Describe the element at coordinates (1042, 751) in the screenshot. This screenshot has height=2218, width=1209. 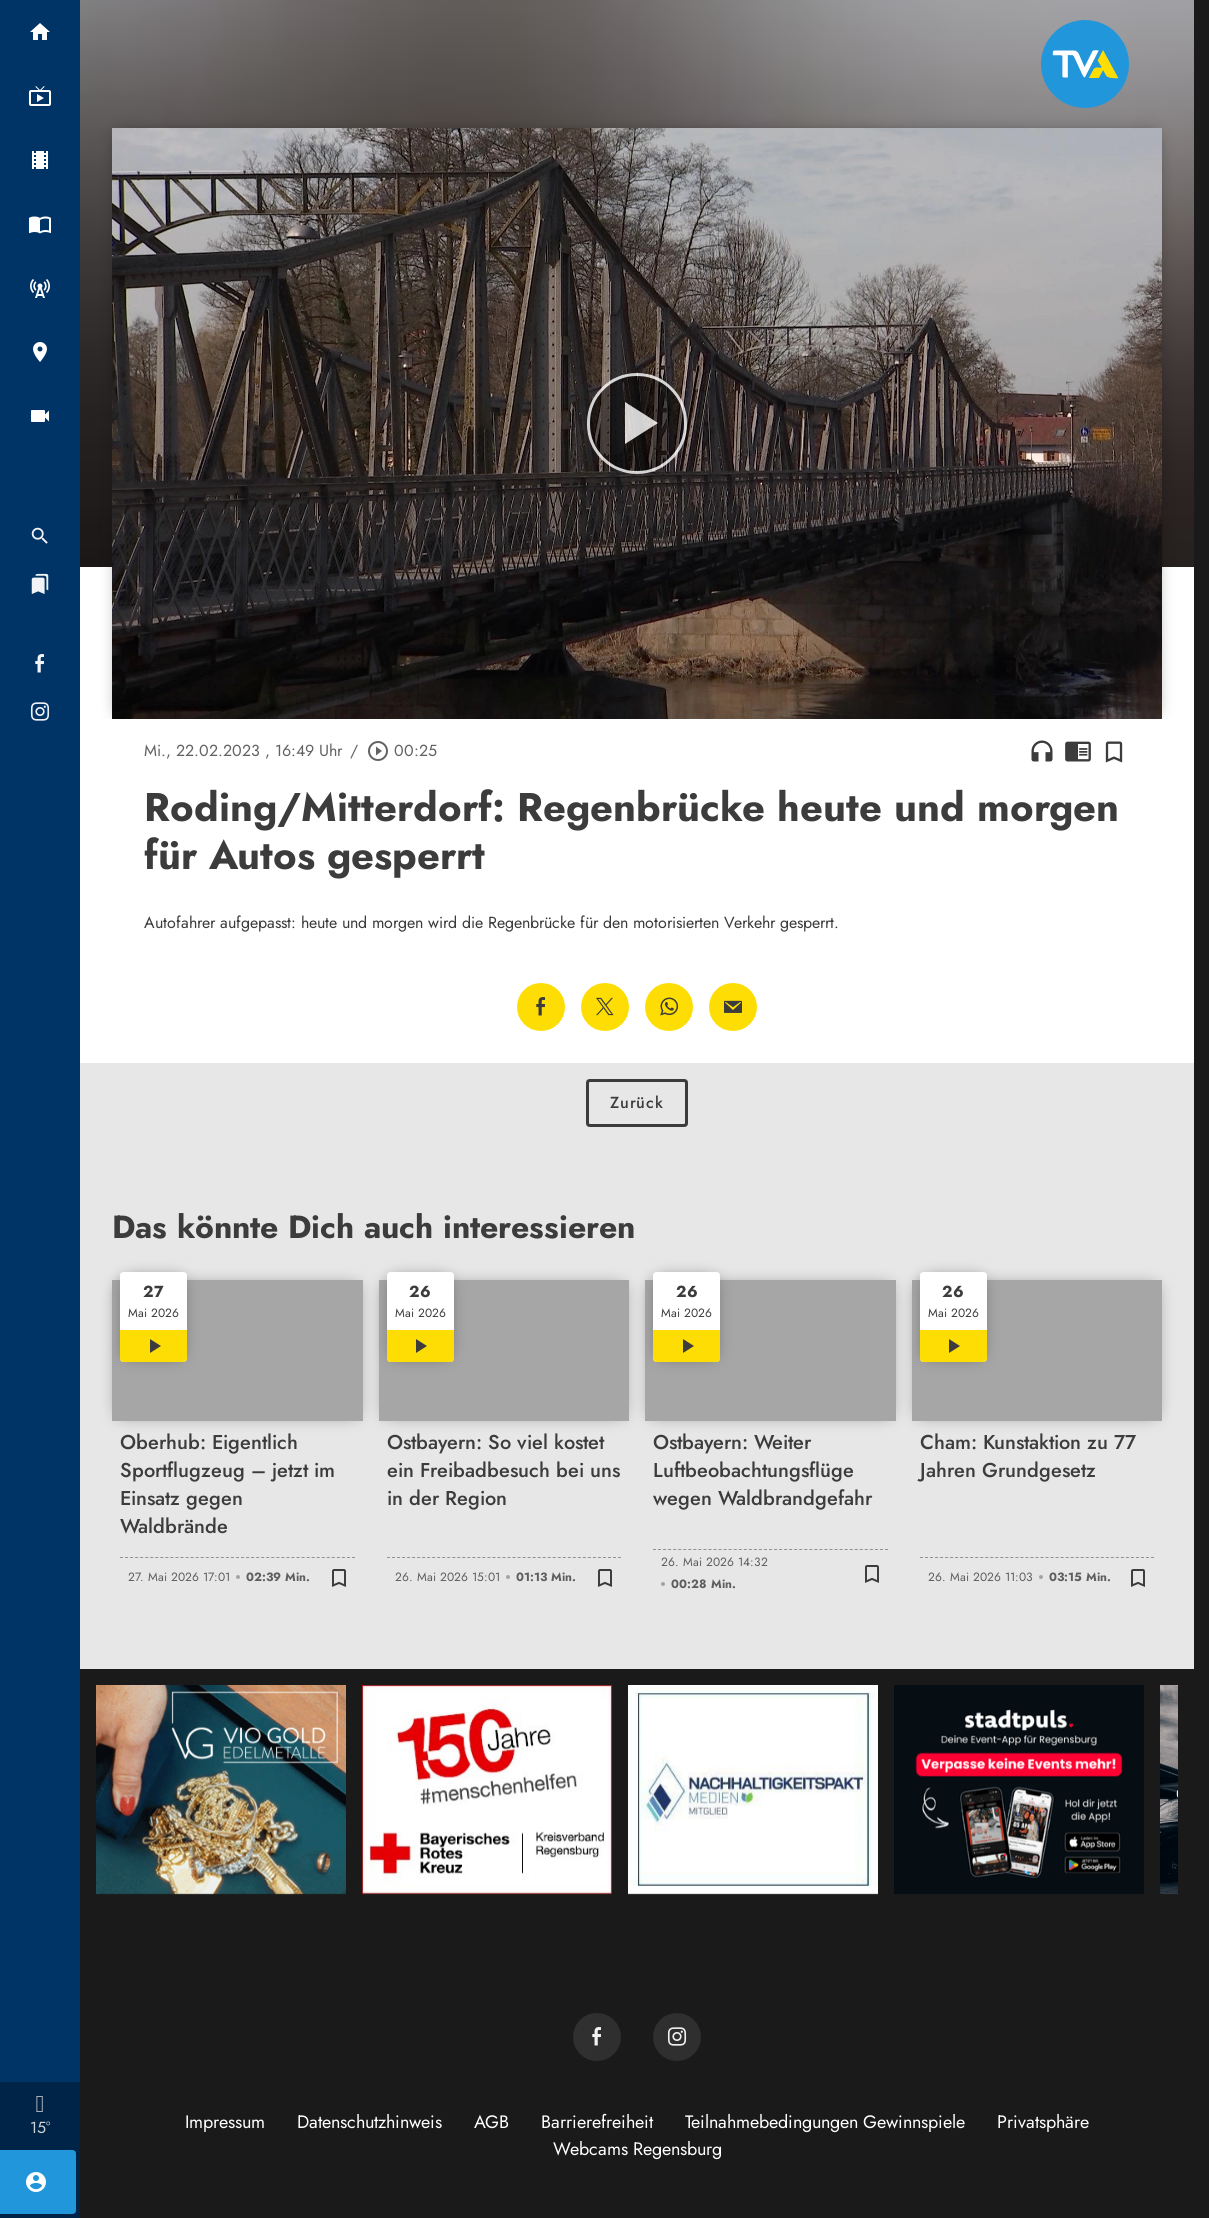
I see `headphones [Artikel anhören]` at that location.